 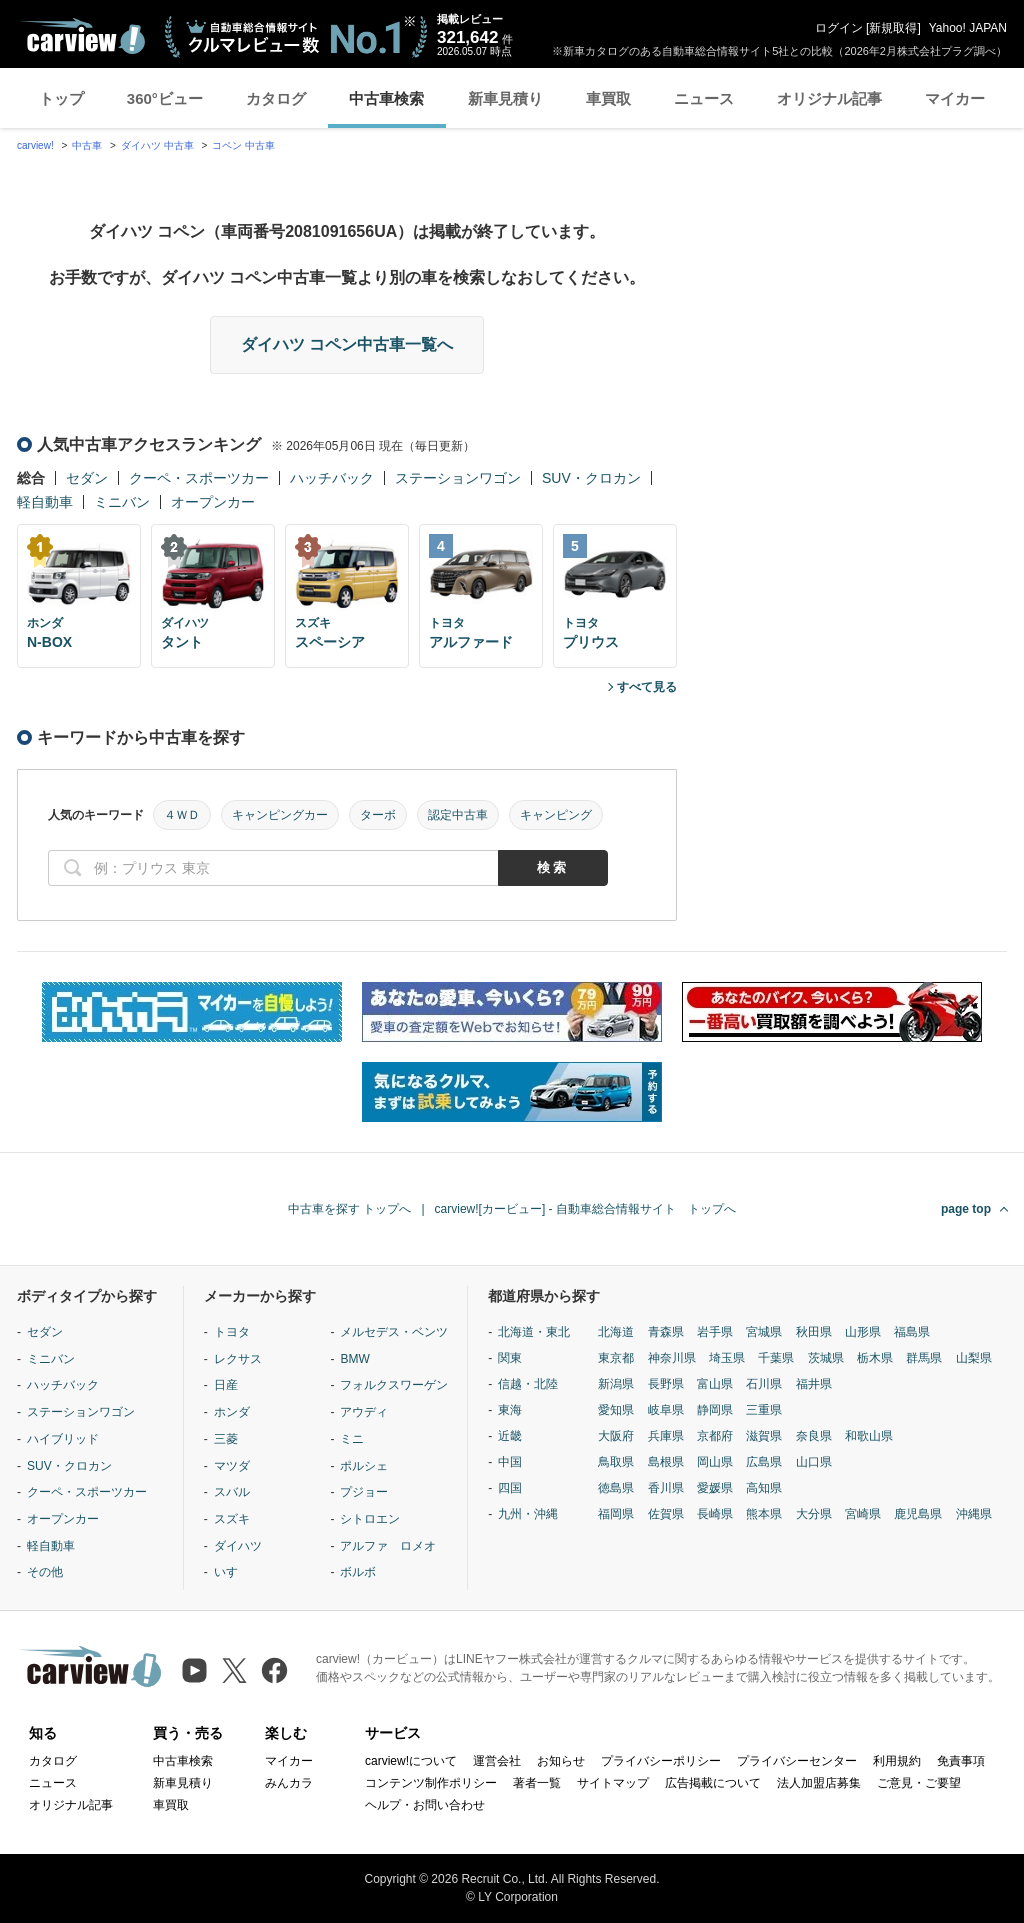 I want to click on ハイブリッド, so click(x=63, y=1439).